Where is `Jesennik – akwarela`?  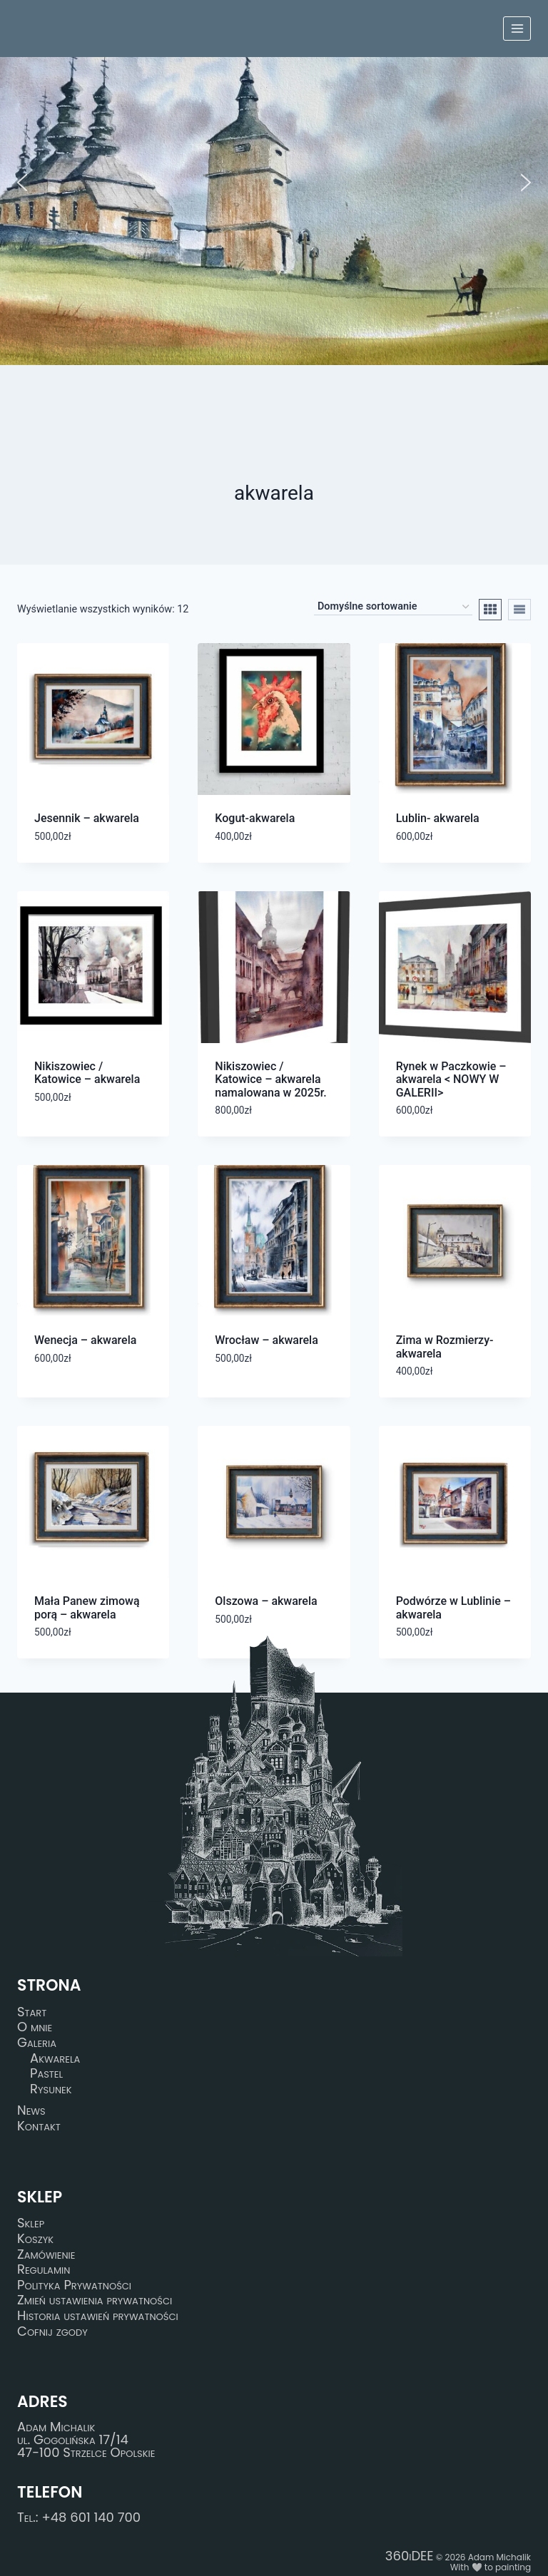 Jesennik – akwarela is located at coordinates (86, 818).